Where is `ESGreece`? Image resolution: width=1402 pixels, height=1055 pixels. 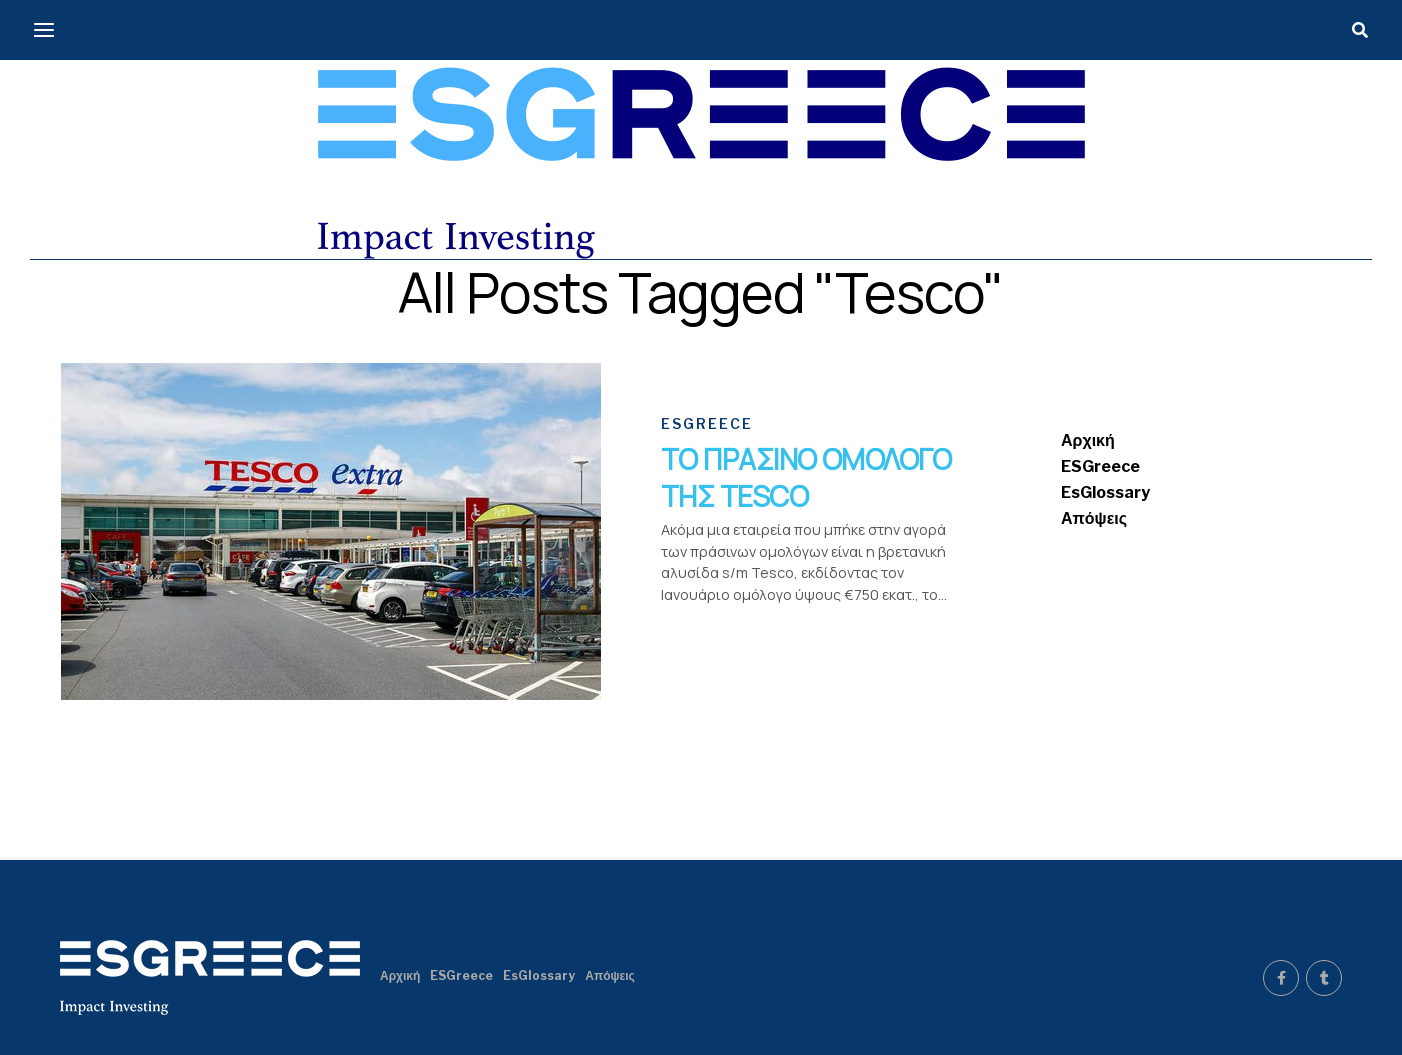 ESGreece is located at coordinates (1100, 466).